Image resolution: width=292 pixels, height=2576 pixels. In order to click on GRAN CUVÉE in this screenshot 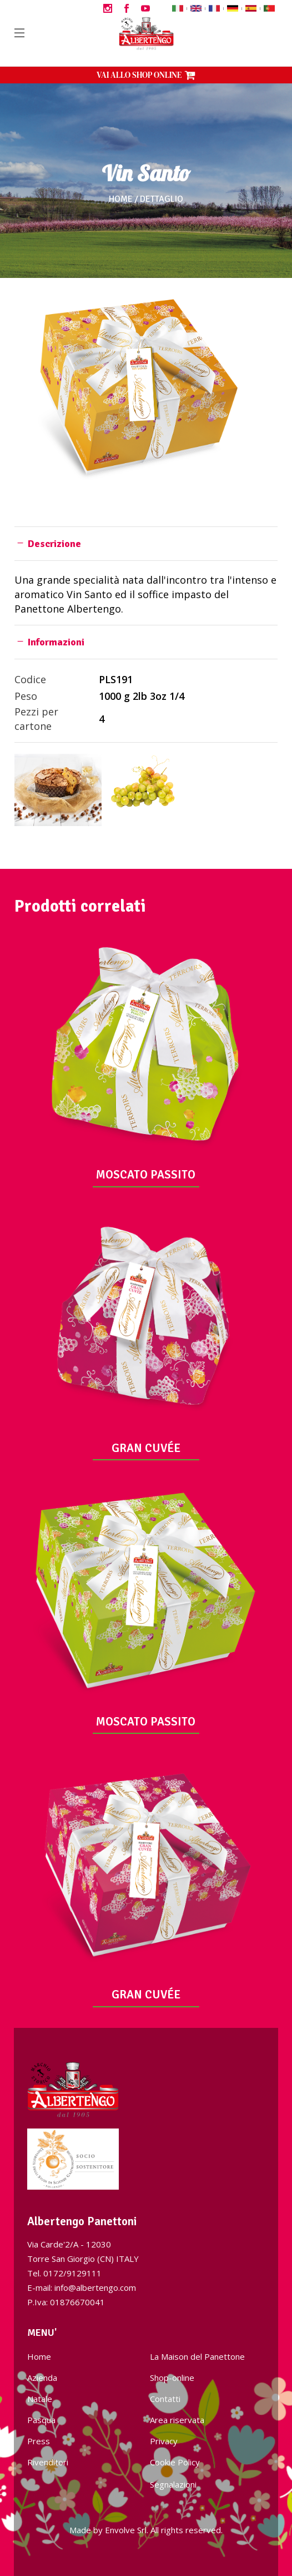, I will do `click(146, 1448)`.